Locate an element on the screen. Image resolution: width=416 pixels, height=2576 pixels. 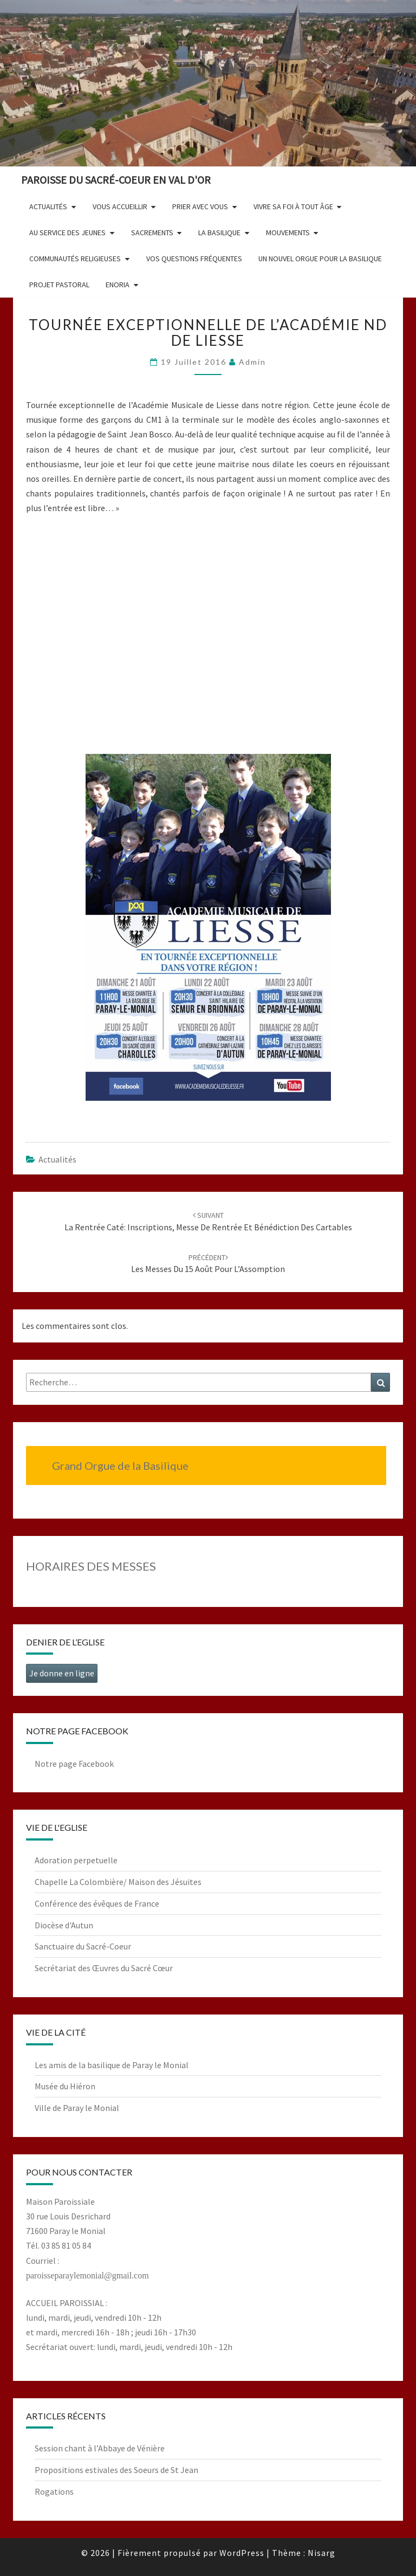
Chapelle La Colombière/ Maison des Jésuites is located at coordinates (118, 1881).